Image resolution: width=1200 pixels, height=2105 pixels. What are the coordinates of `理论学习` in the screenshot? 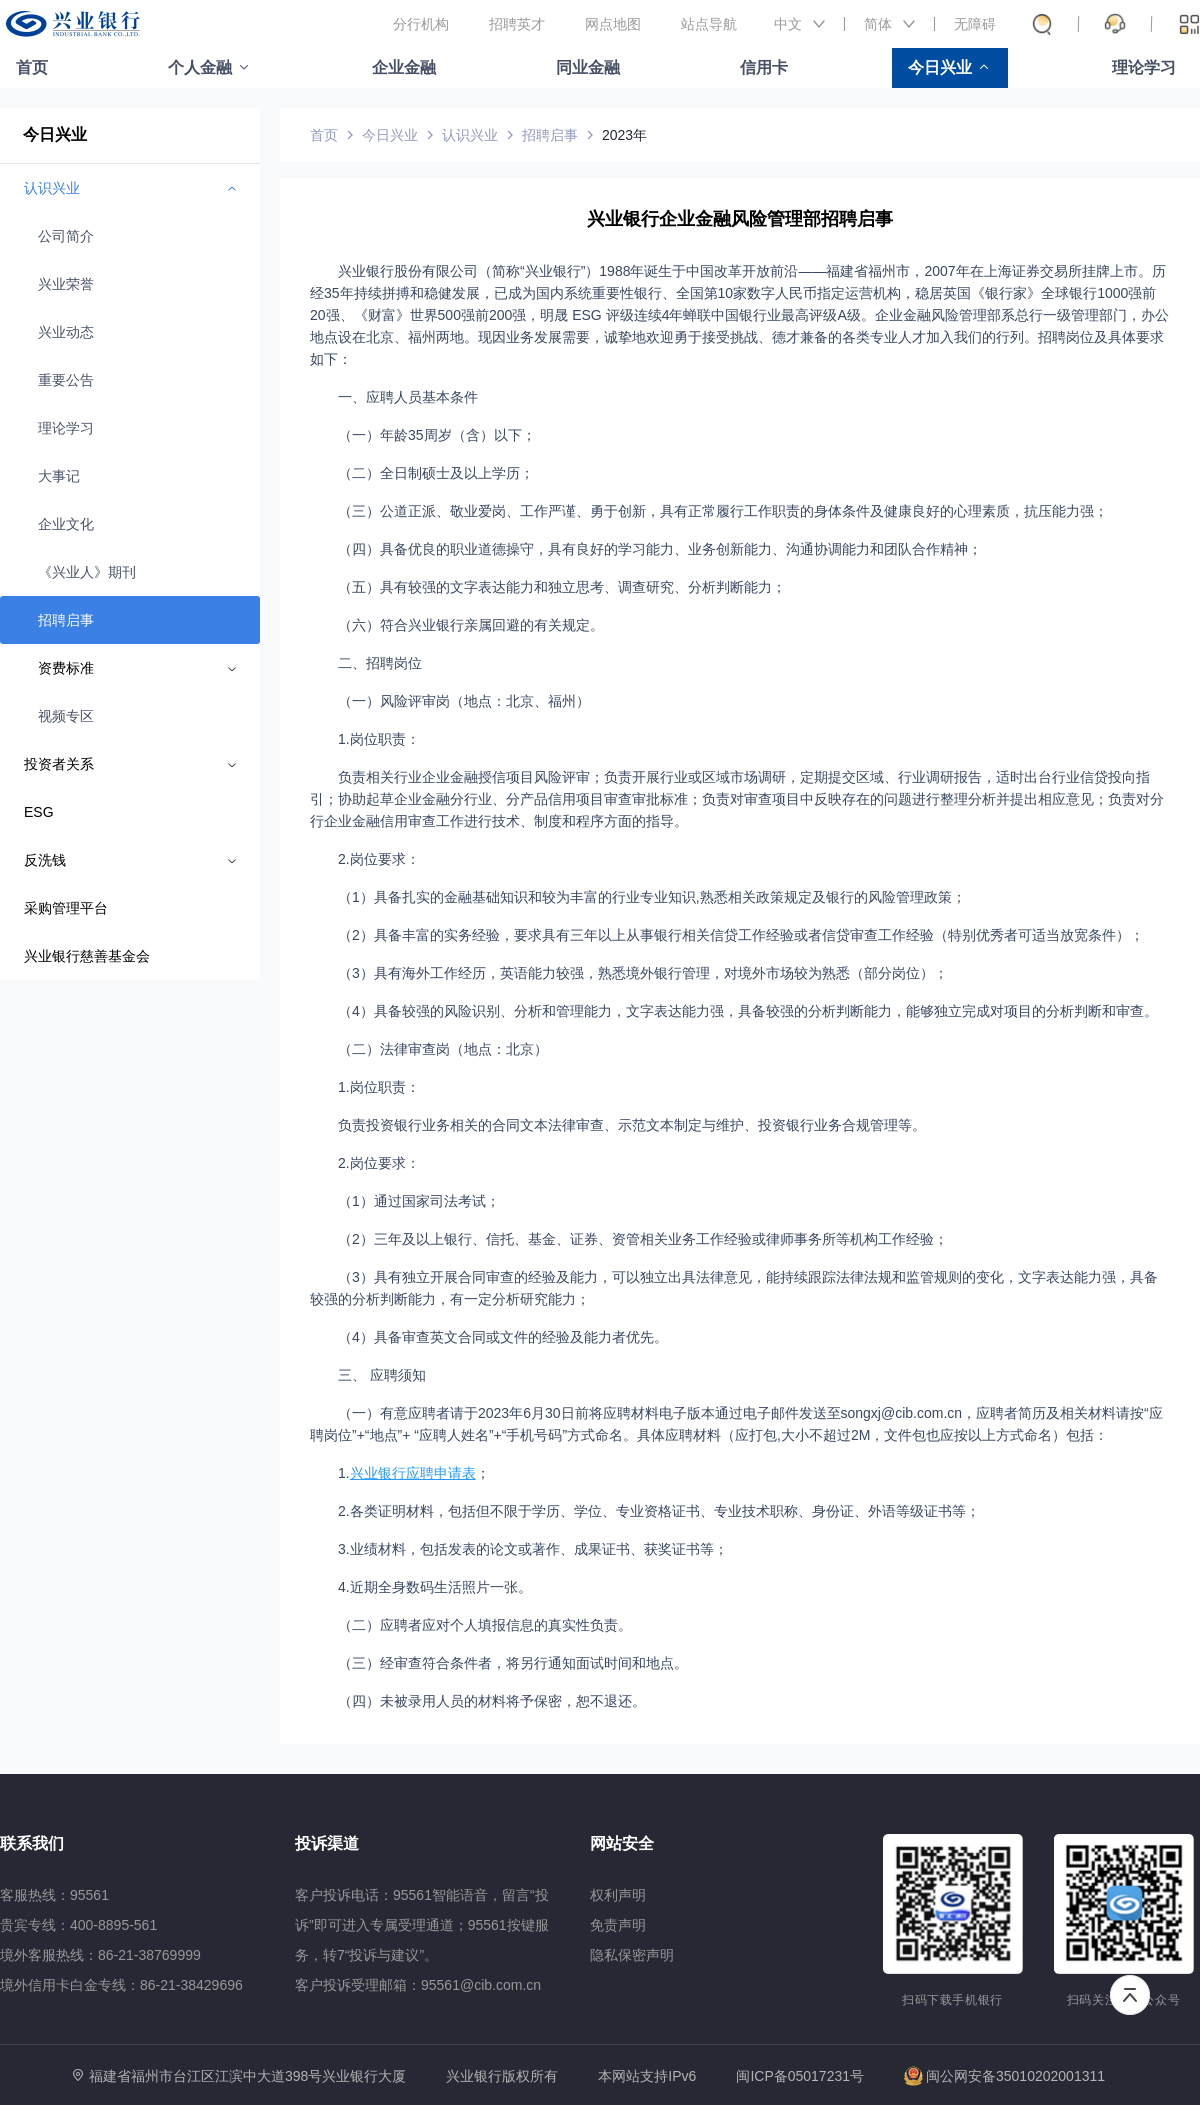 It's located at (1144, 67).